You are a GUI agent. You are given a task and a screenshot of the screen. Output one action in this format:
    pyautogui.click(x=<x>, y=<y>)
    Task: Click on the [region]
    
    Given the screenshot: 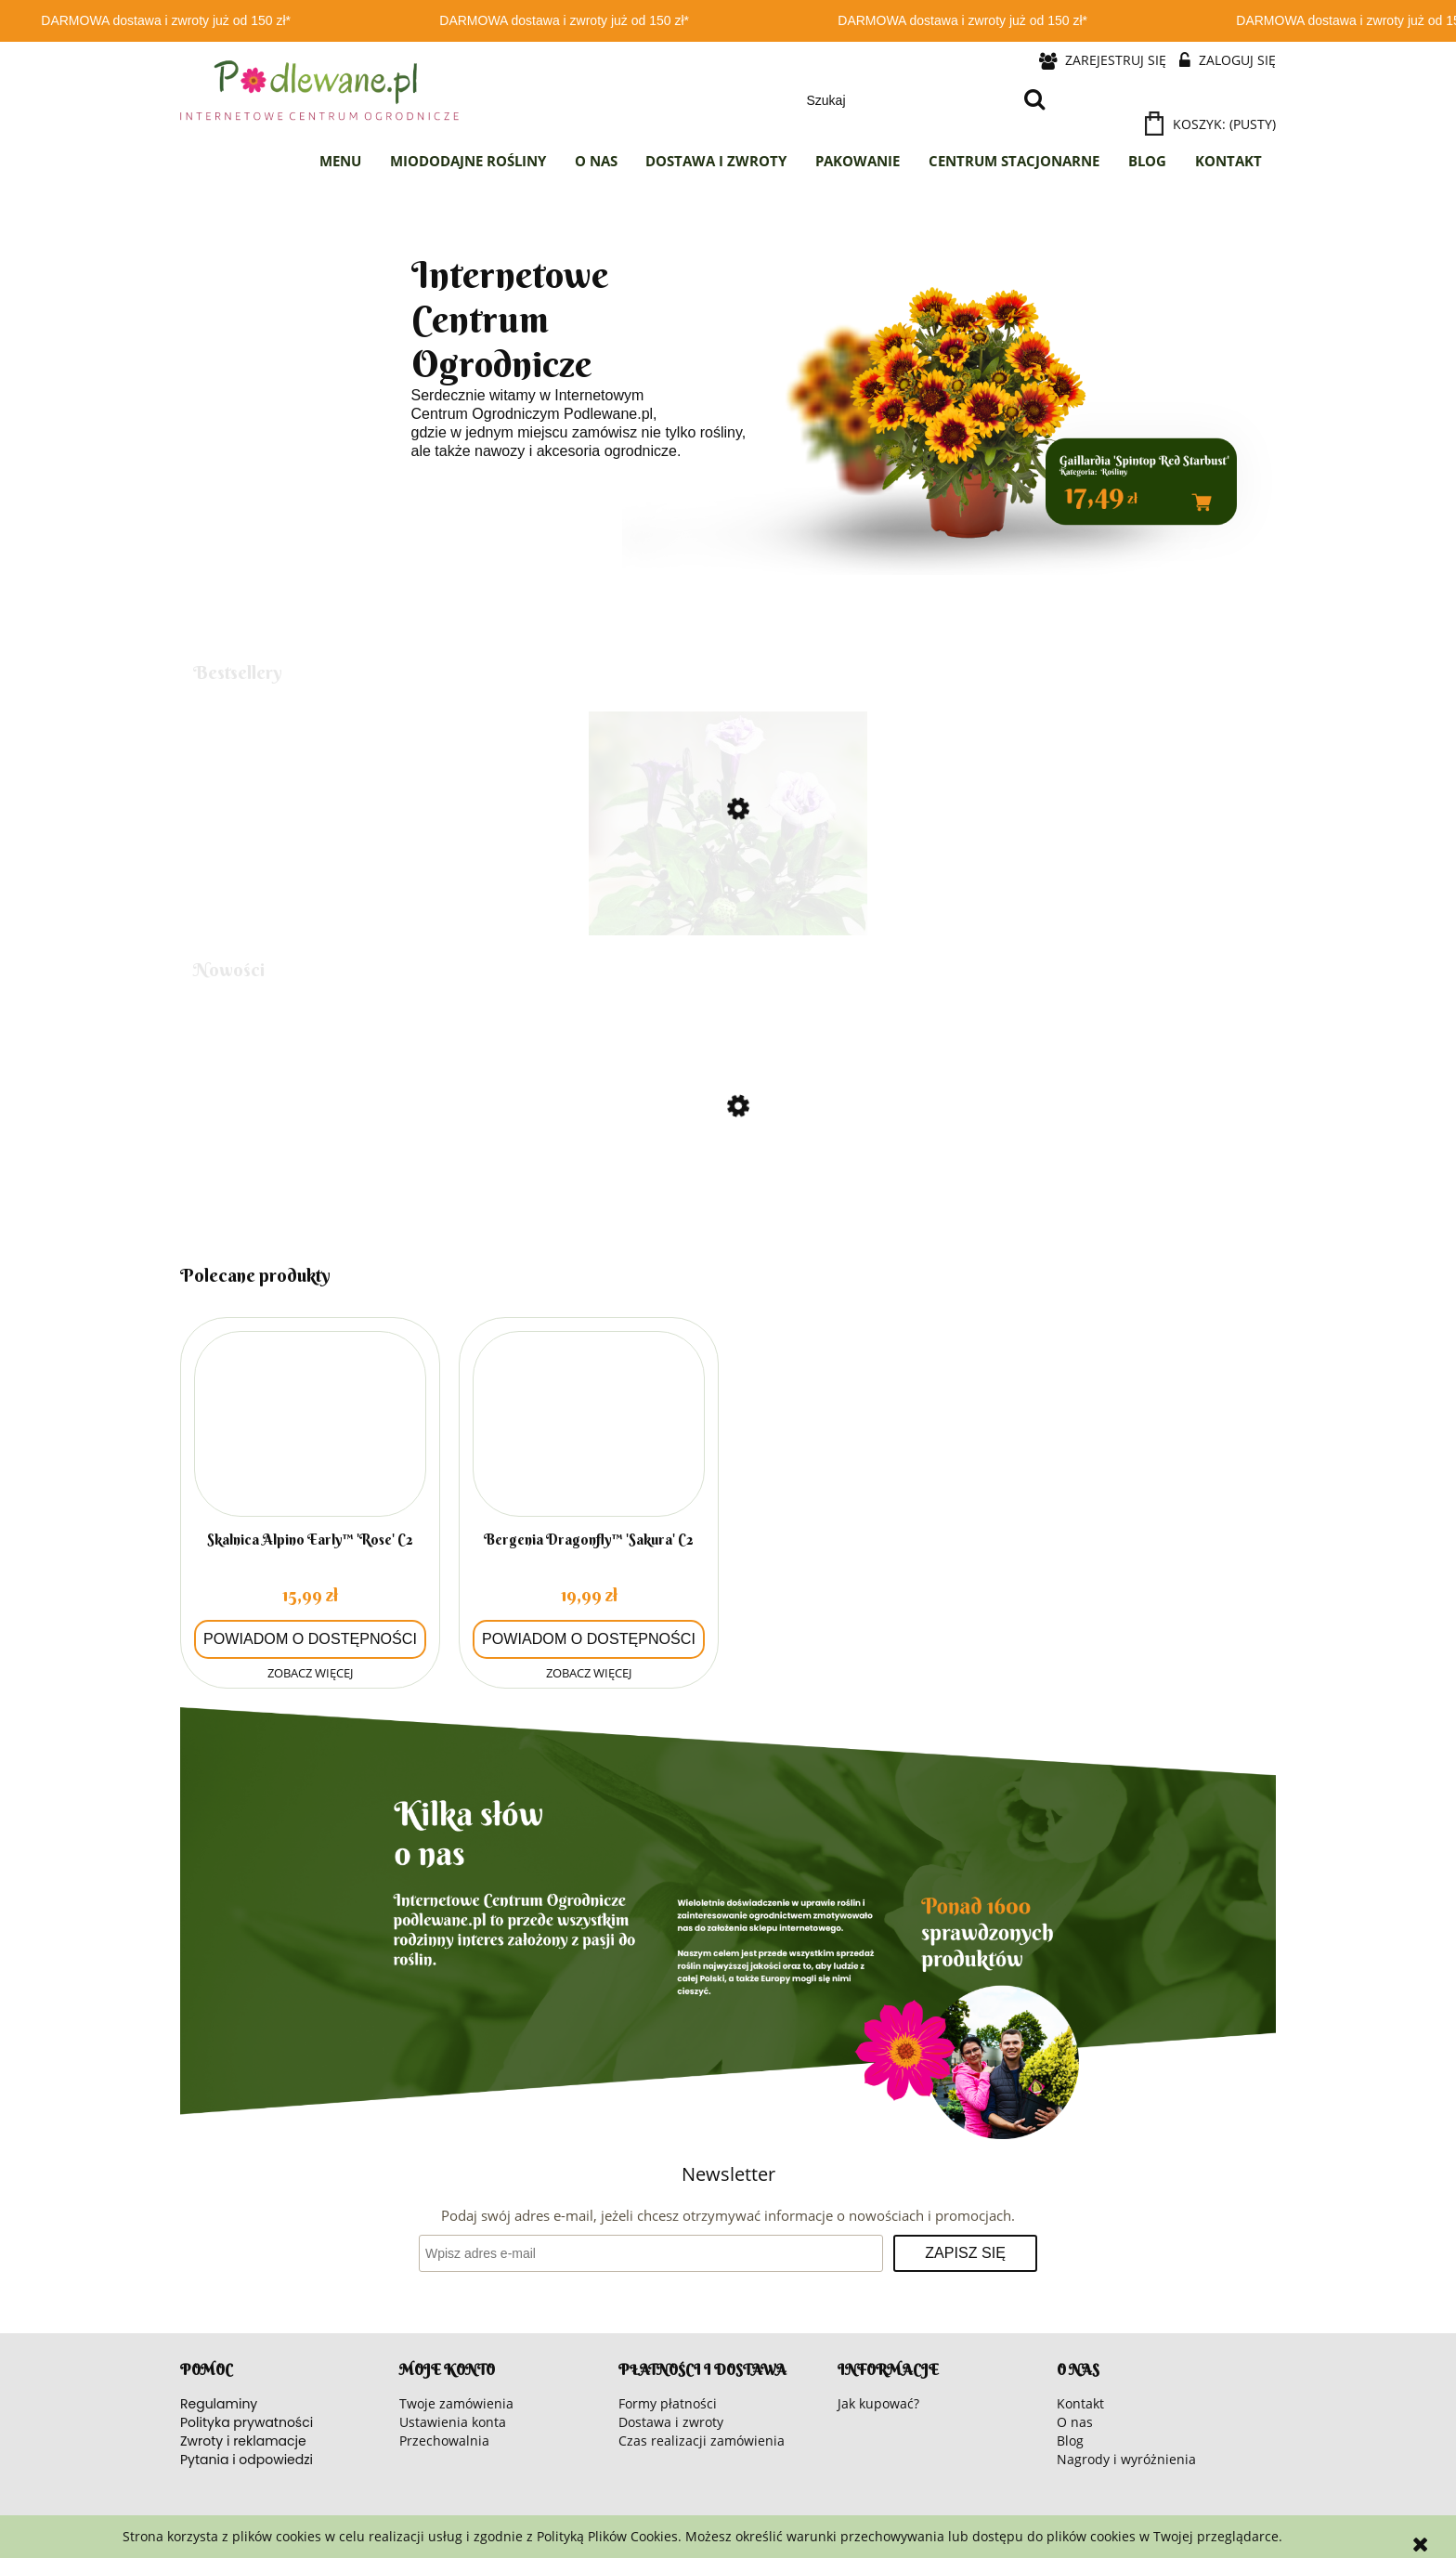 What is the action you would take?
    pyautogui.click(x=728, y=409)
    